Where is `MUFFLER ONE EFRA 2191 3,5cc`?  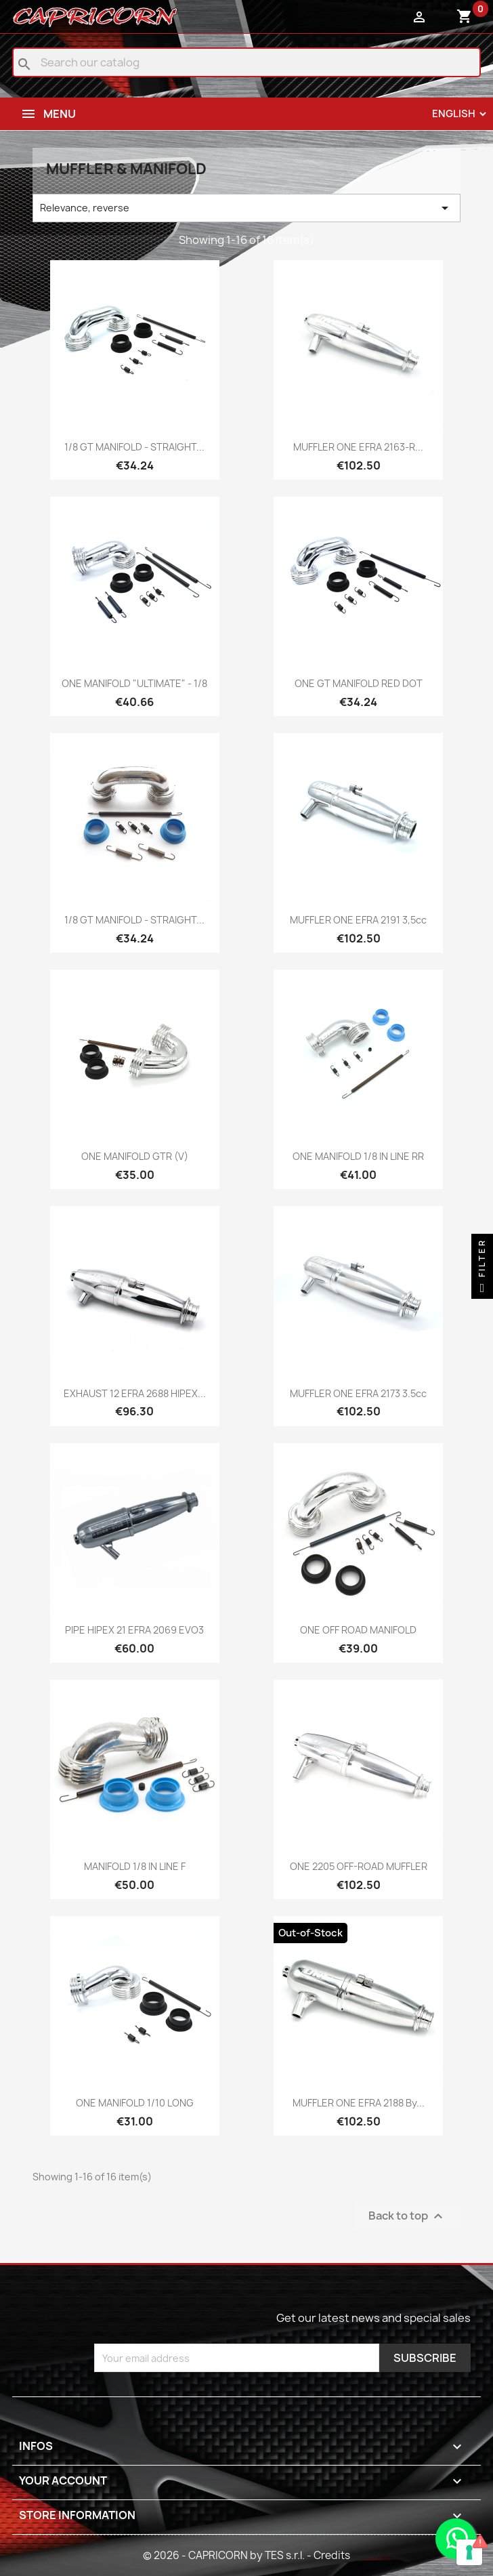
MUFFLER ONE EFRA 2191 3,5cc is located at coordinates (358, 919).